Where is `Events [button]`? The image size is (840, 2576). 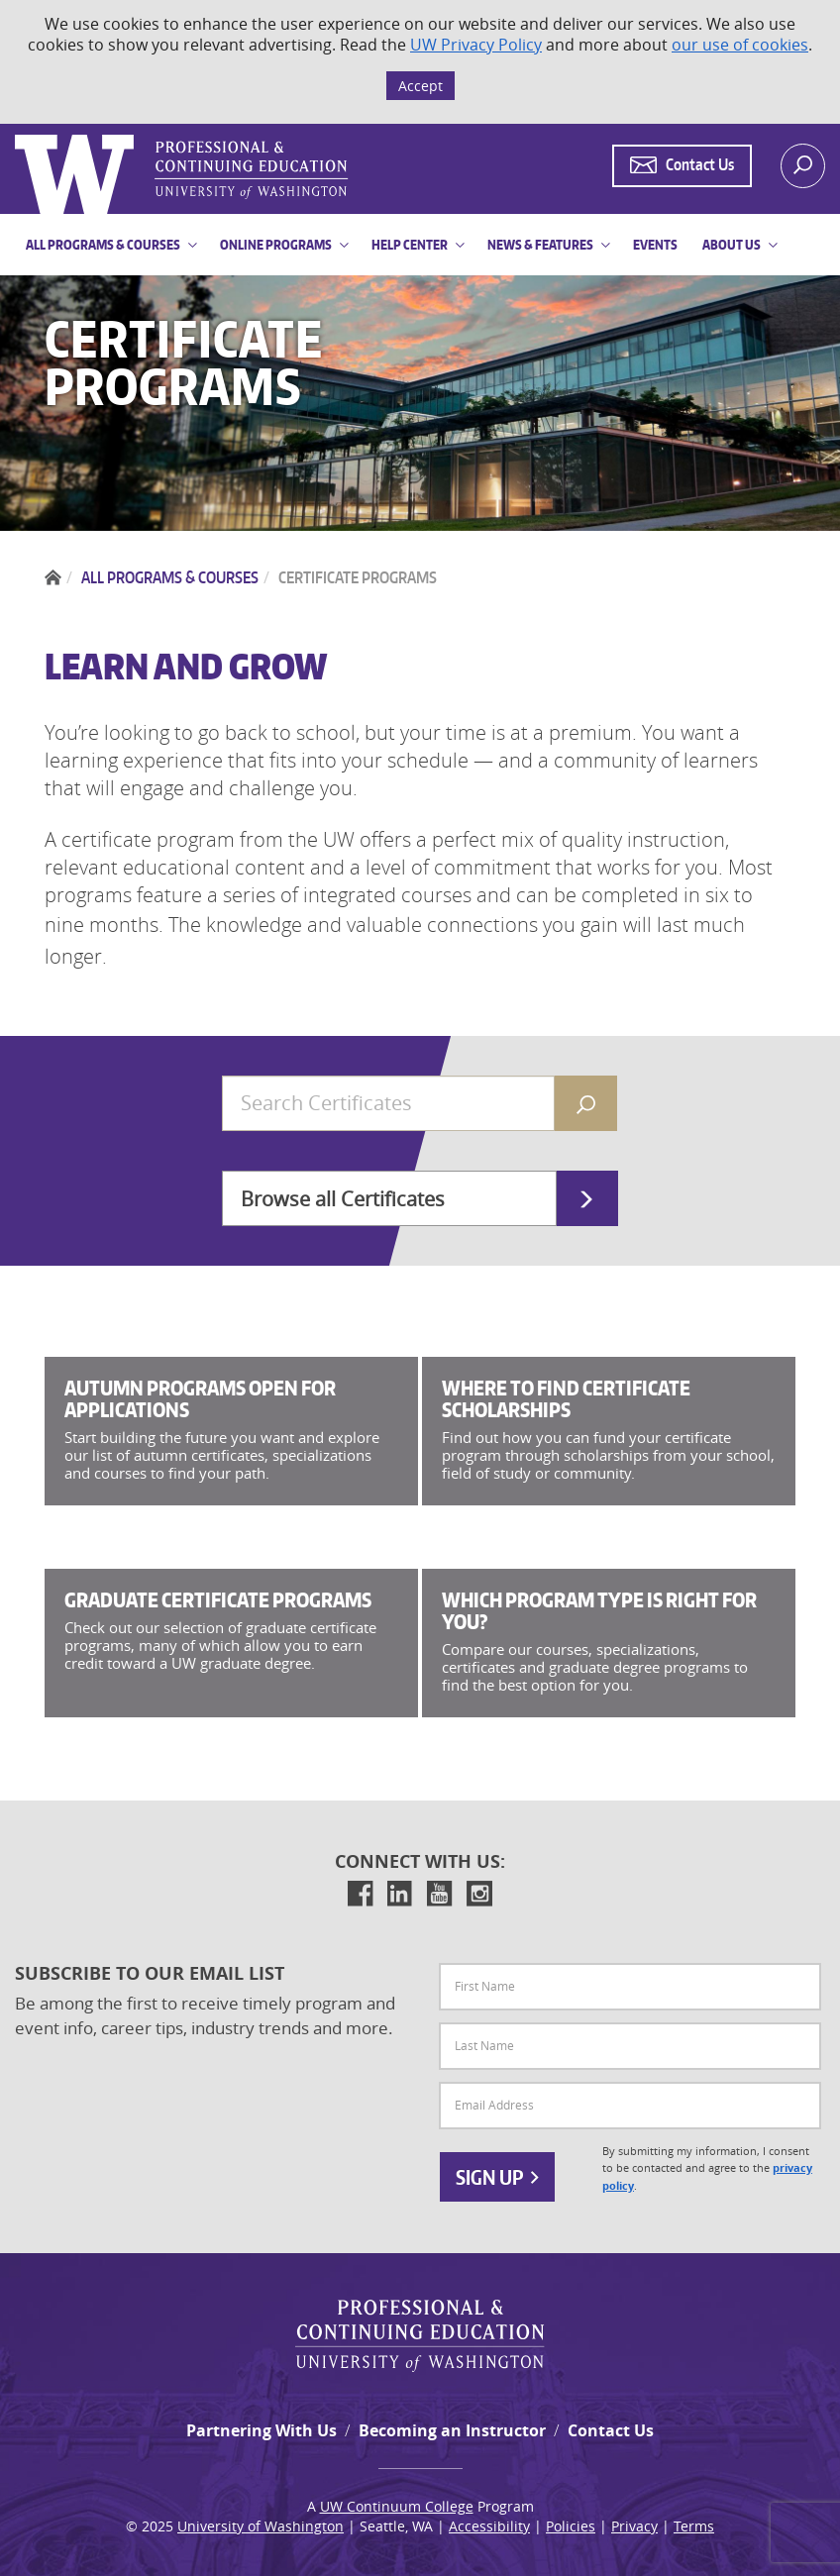
Events [button] is located at coordinates (655, 245).